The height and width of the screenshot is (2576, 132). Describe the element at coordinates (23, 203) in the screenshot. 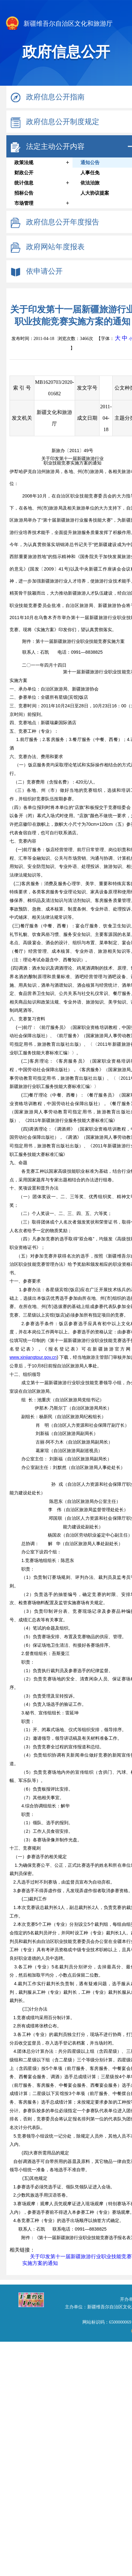

I see `市场管理` at that location.